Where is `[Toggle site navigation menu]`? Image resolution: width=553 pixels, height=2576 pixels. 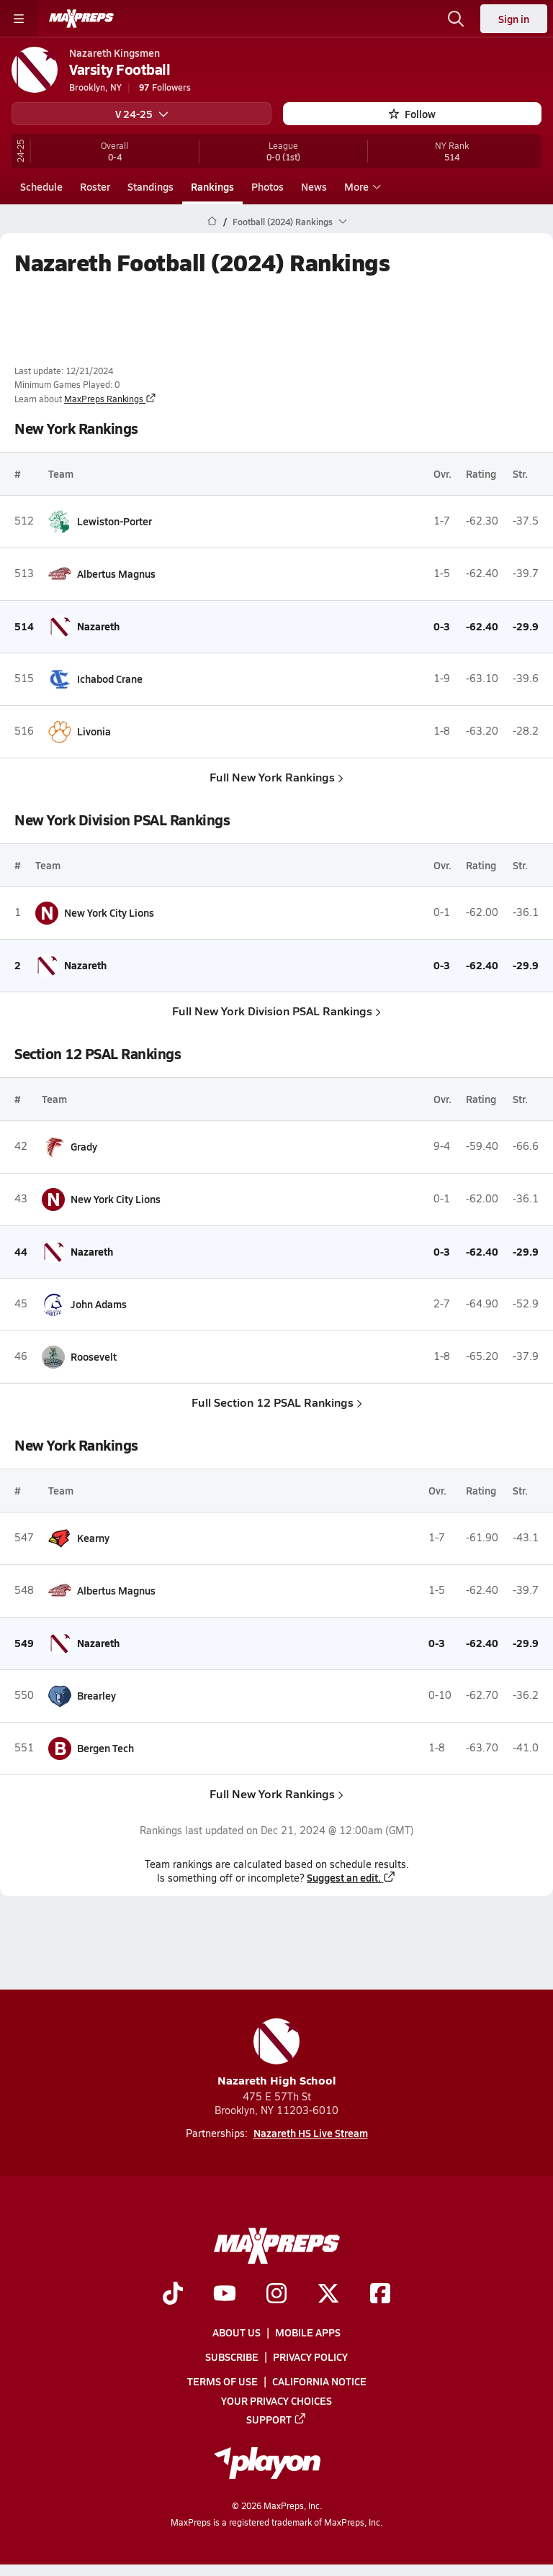 [Toggle site navigation menu] is located at coordinates (18, 18).